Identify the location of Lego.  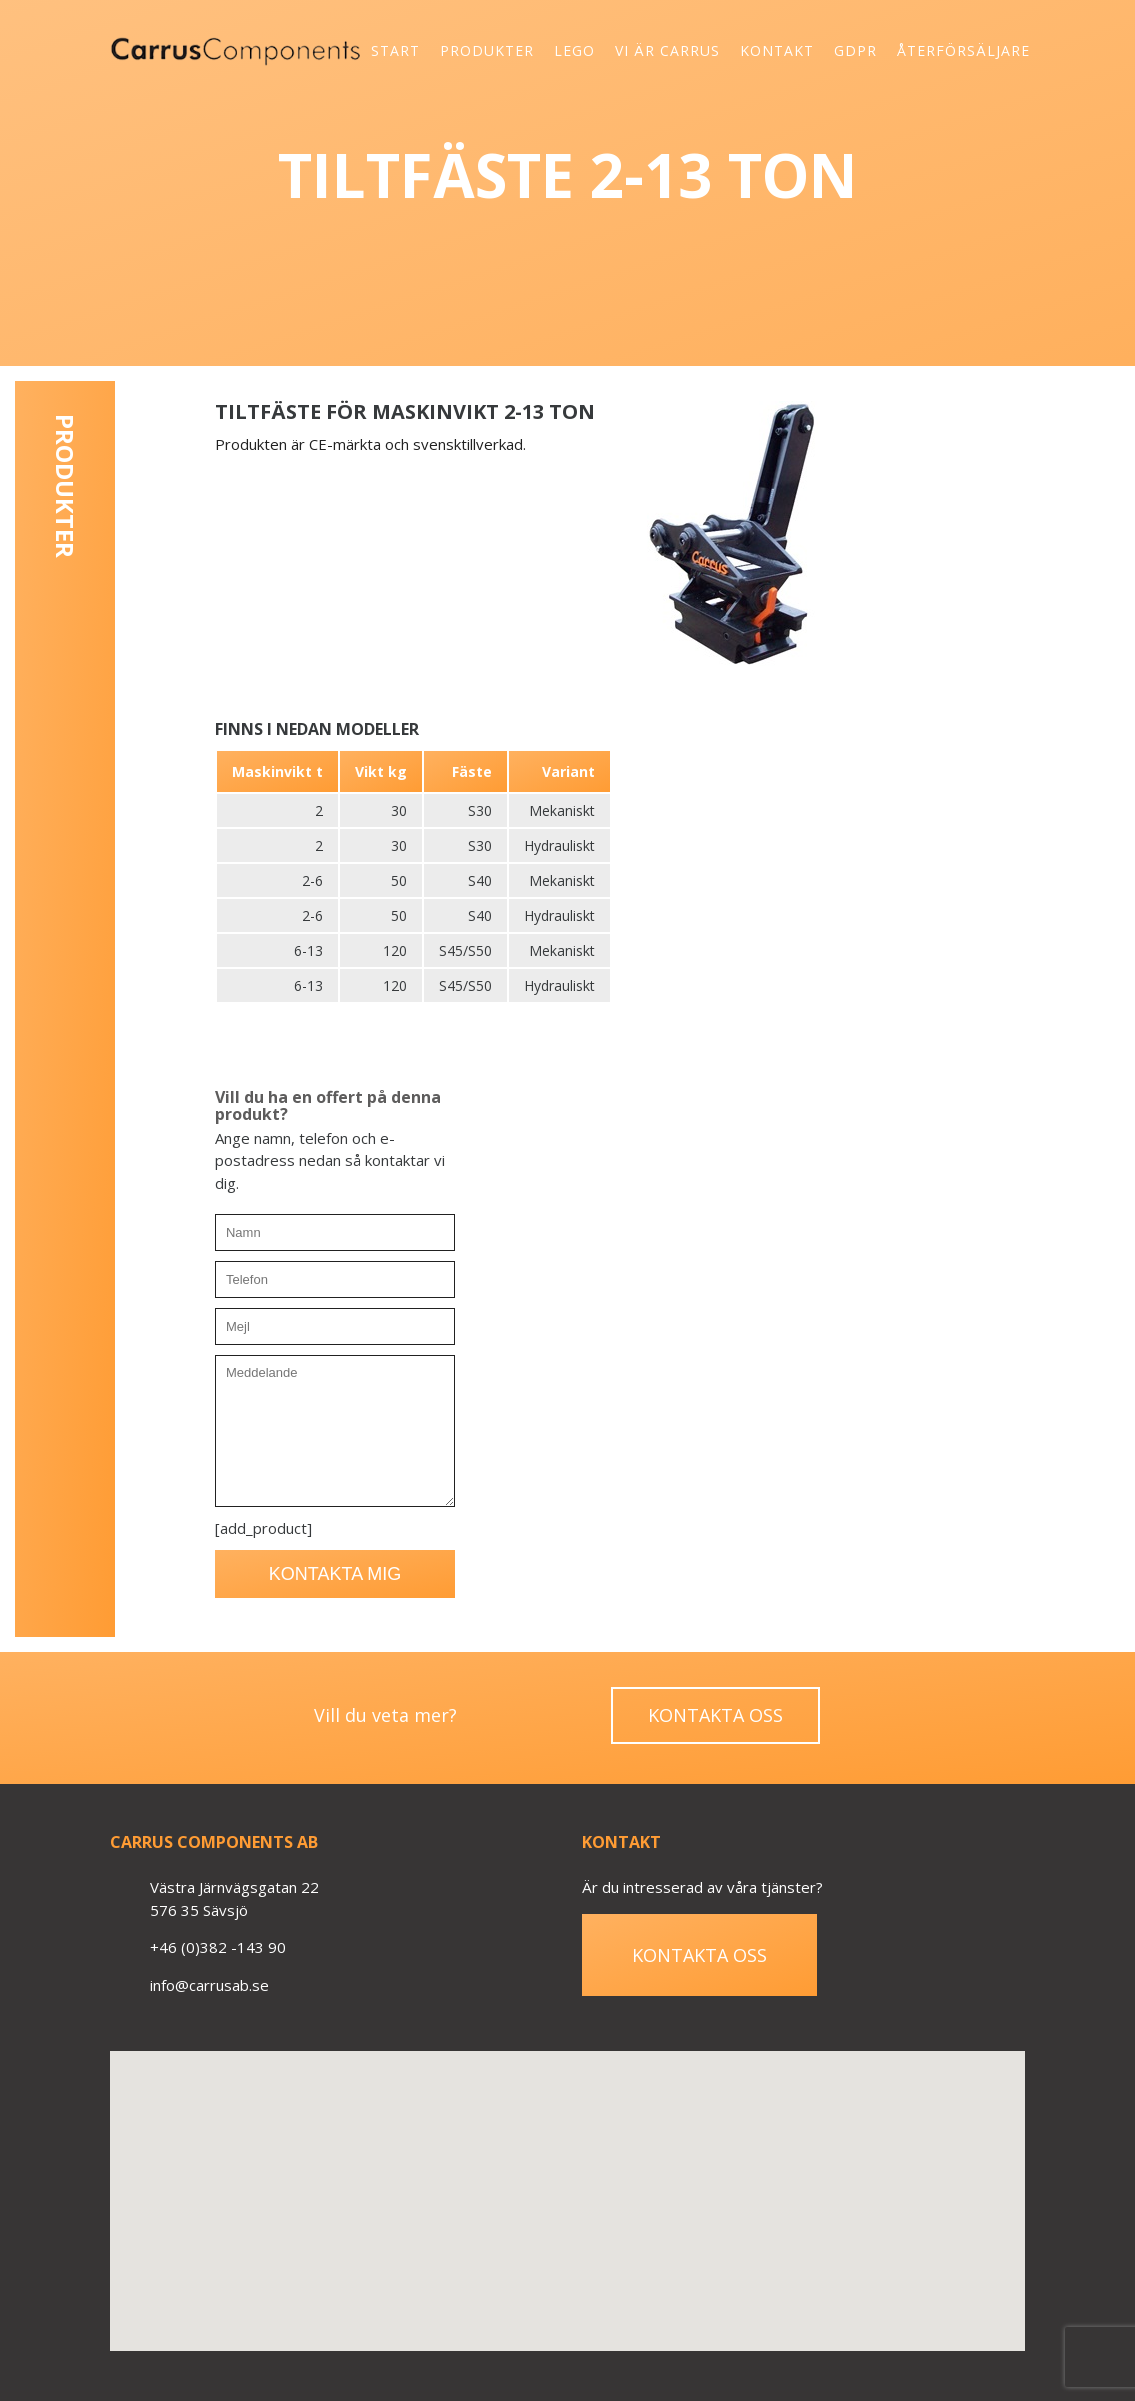
(574, 50).